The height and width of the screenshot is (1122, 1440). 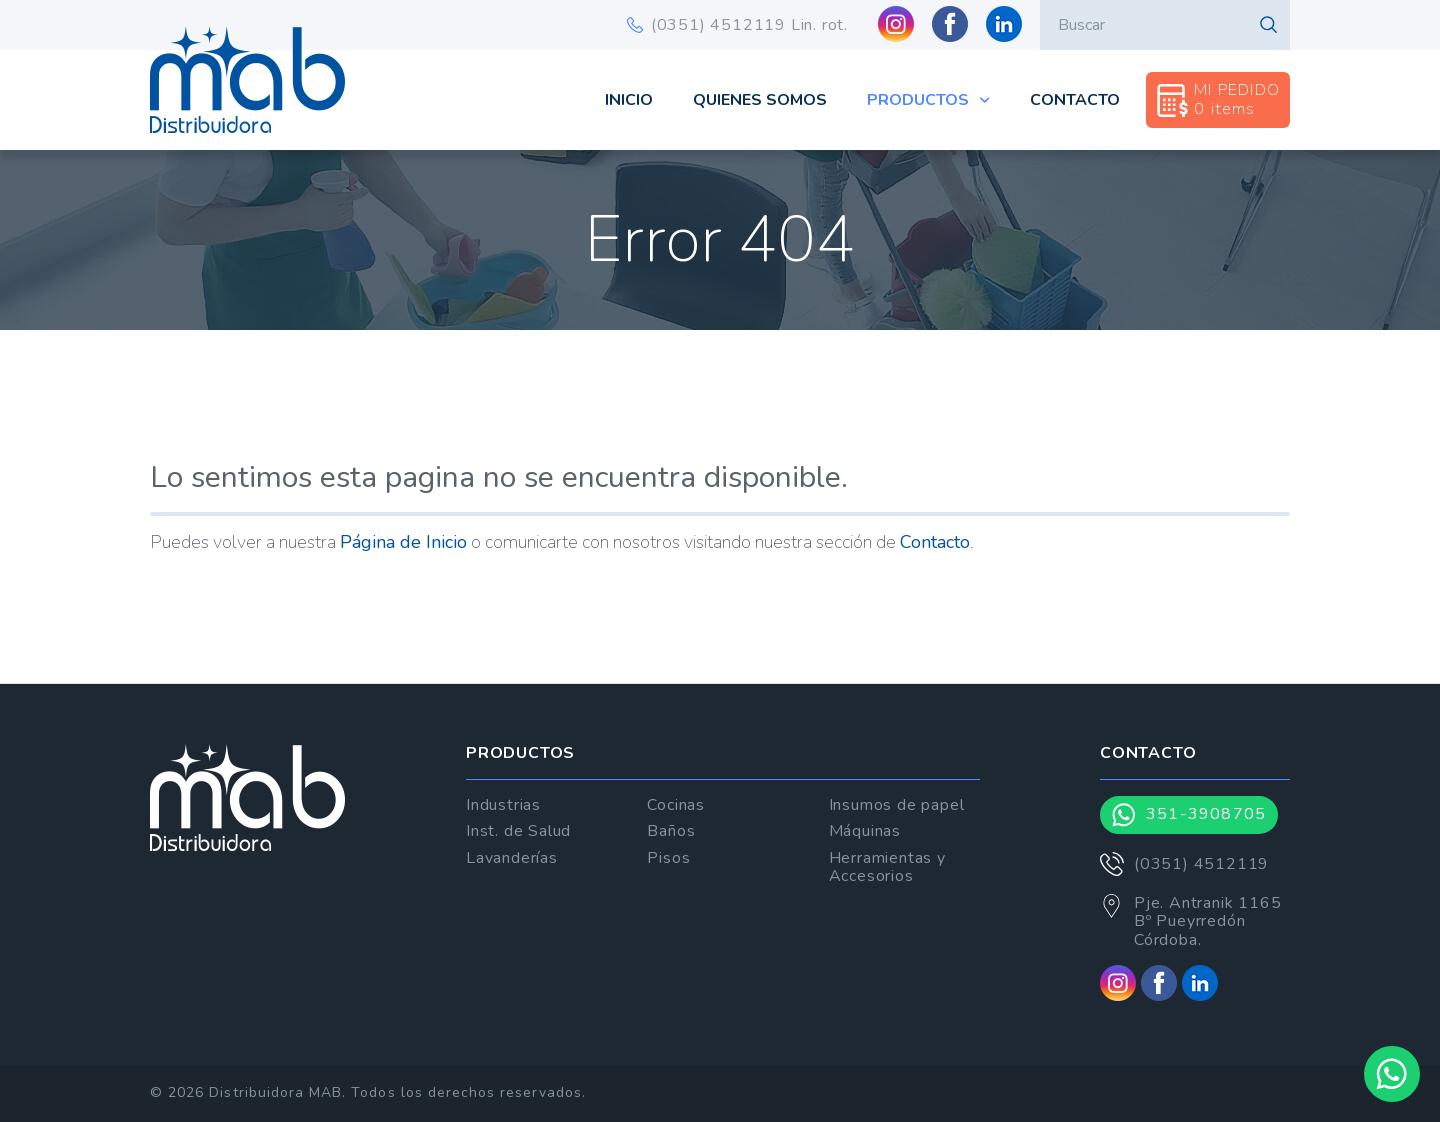 What do you see at coordinates (629, 100) in the screenshot?
I see `Inicio` at bounding box center [629, 100].